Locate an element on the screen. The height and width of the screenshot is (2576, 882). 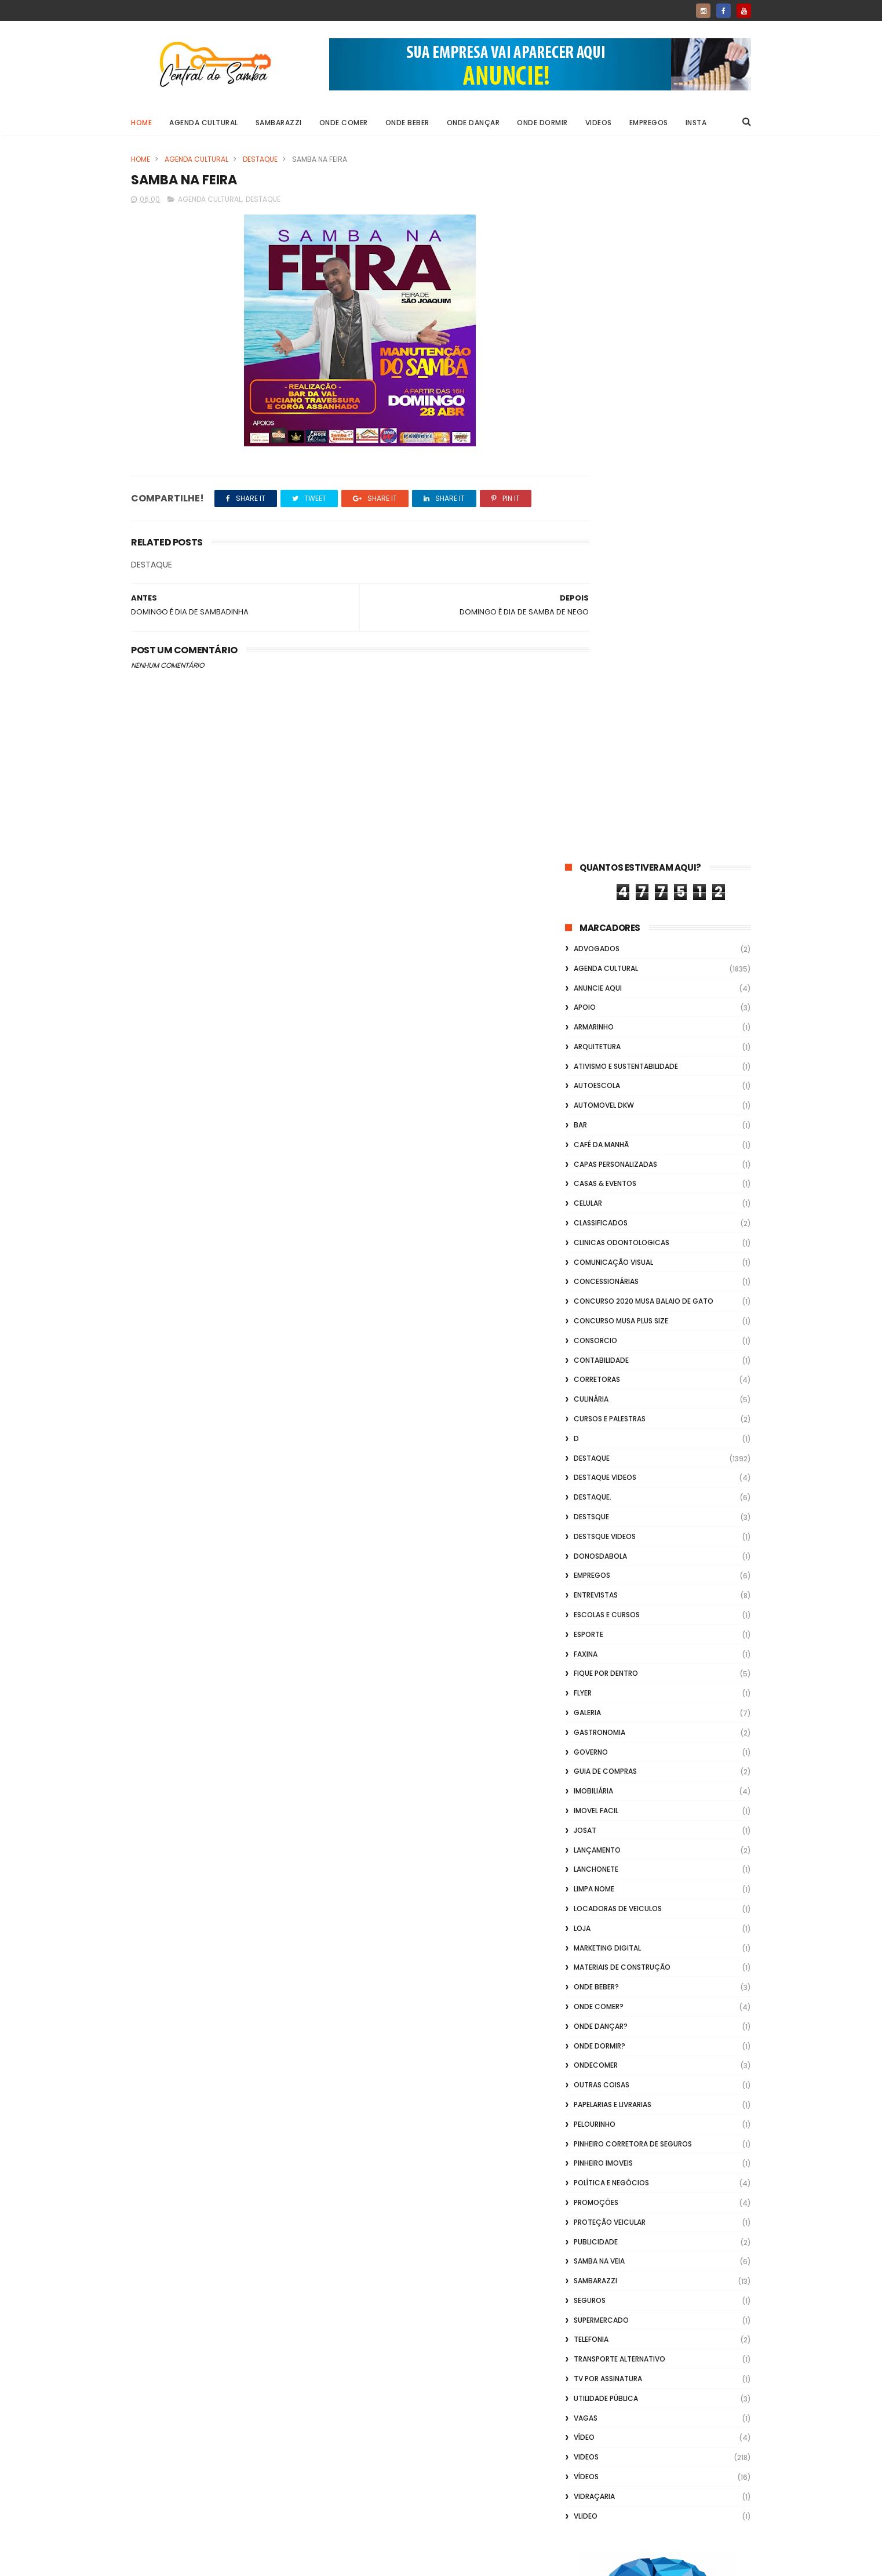
Entrevistas is located at coordinates (596, 891).